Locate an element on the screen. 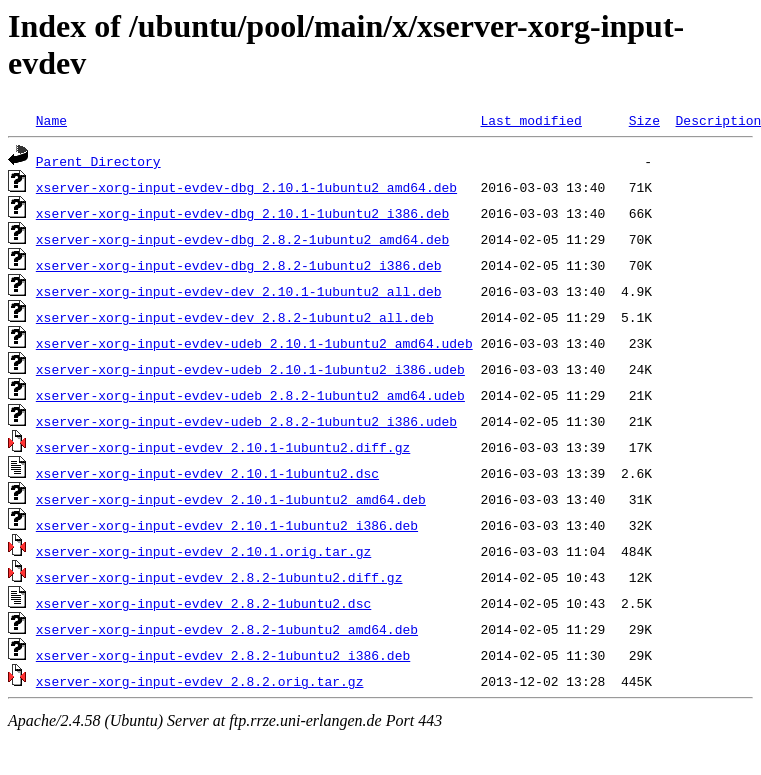 The height and width of the screenshot is (775, 761). xserver-xorg-input-evdev-dbg_2.10.1-1ubuntu2_amd64.deb is located at coordinates (246, 187).